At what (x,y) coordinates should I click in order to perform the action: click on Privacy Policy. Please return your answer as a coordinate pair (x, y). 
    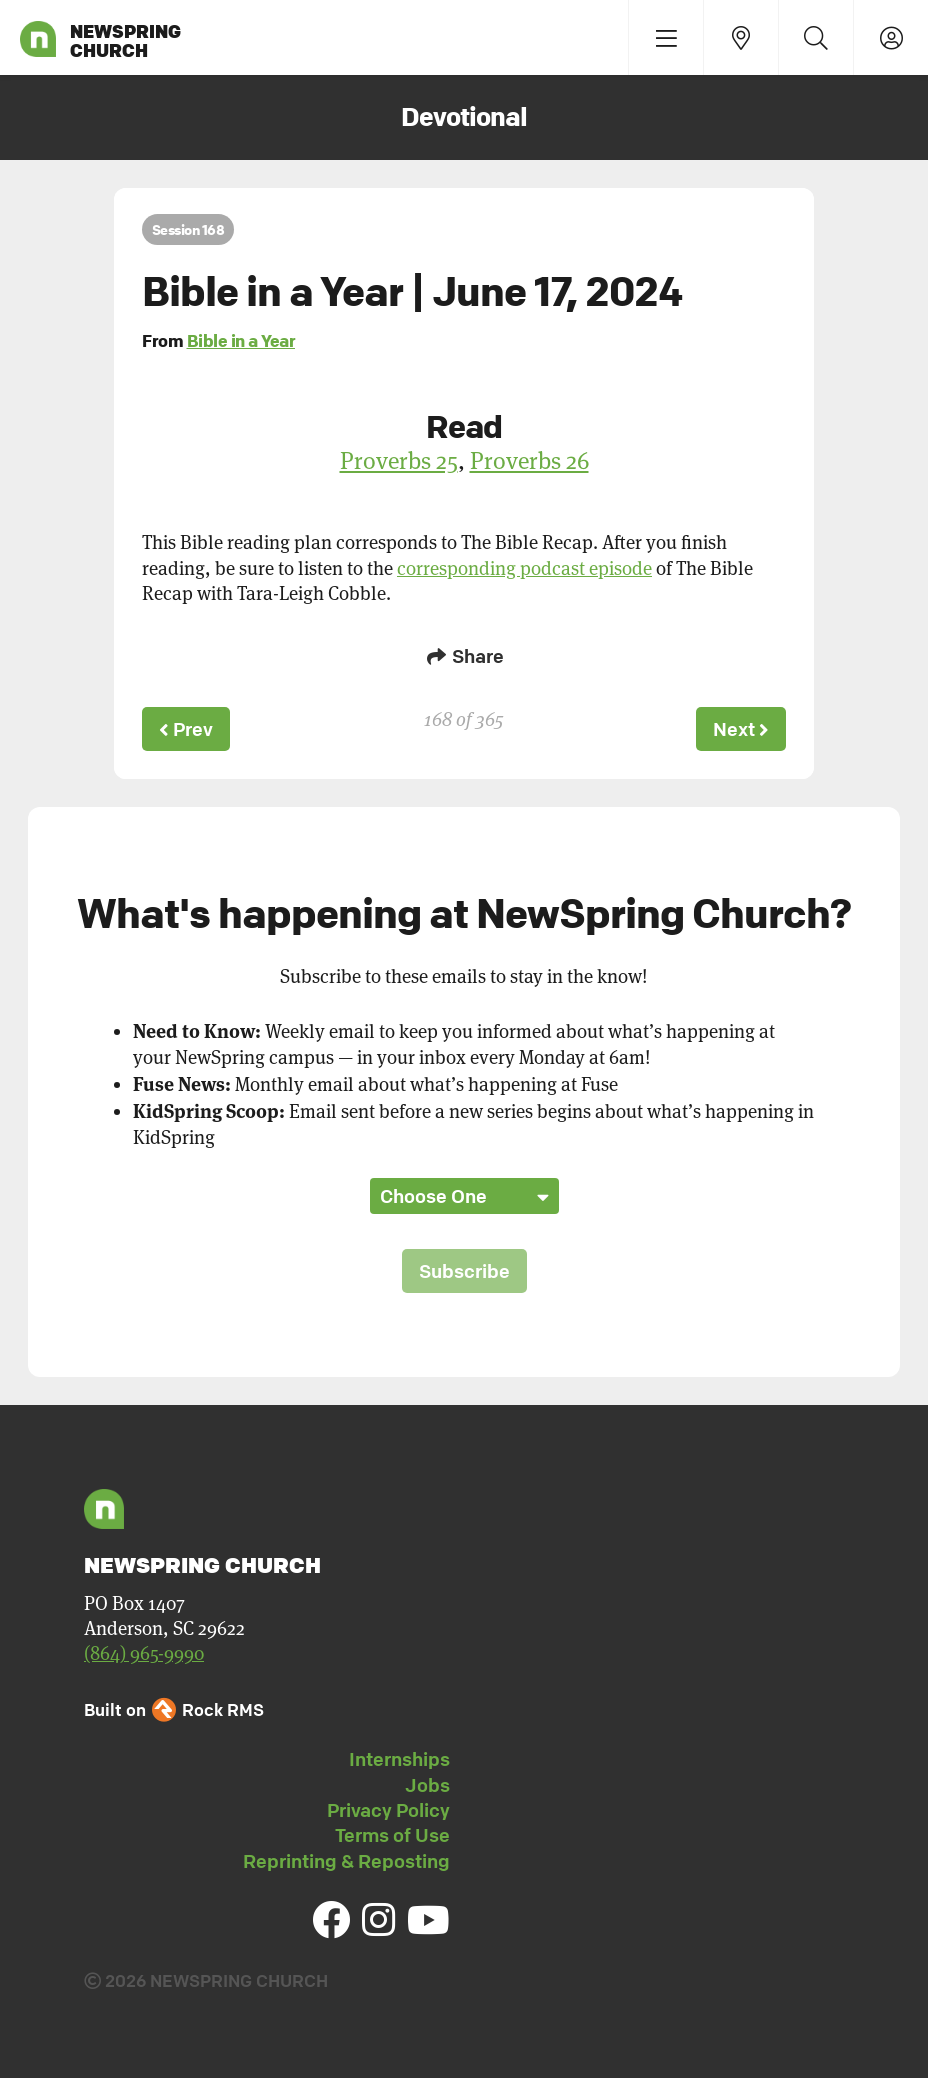
    Looking at the image, I should click on (388, 1810).